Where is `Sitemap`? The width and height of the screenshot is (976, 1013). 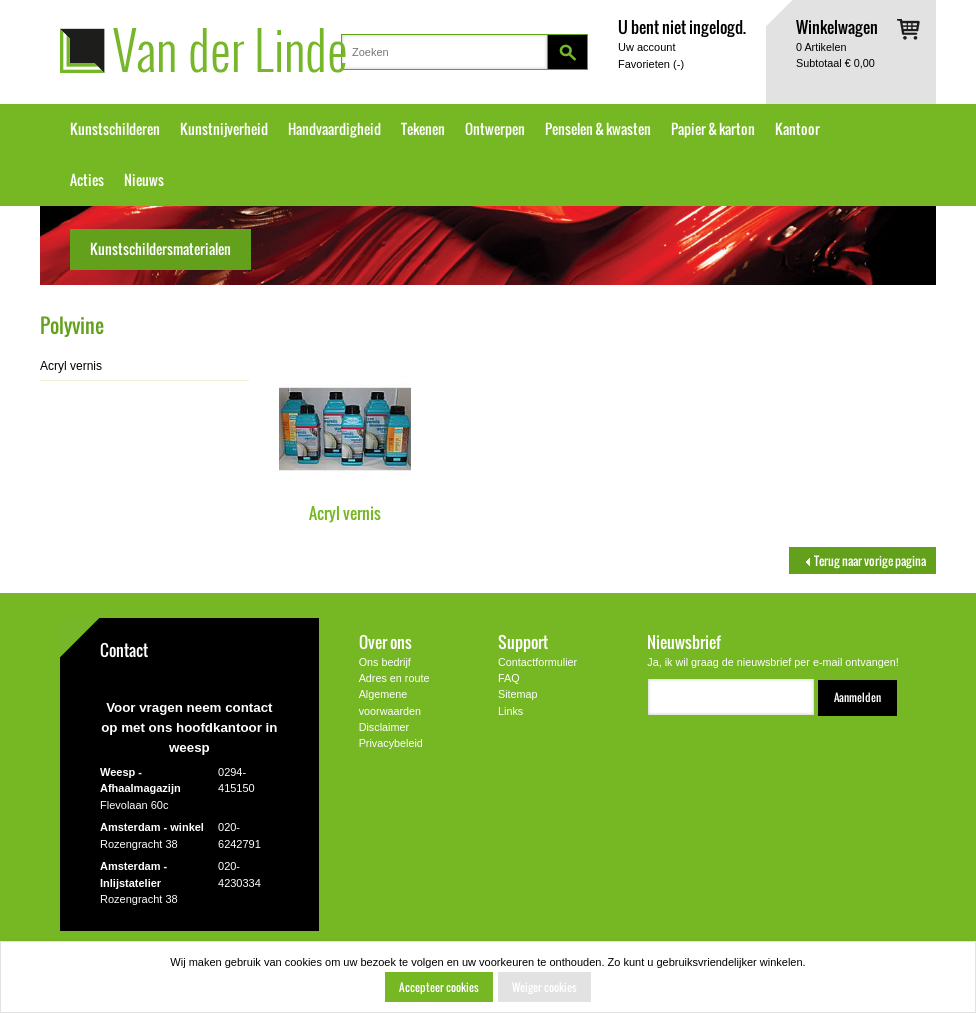 Sitemap is located at coordinates (518, 694).